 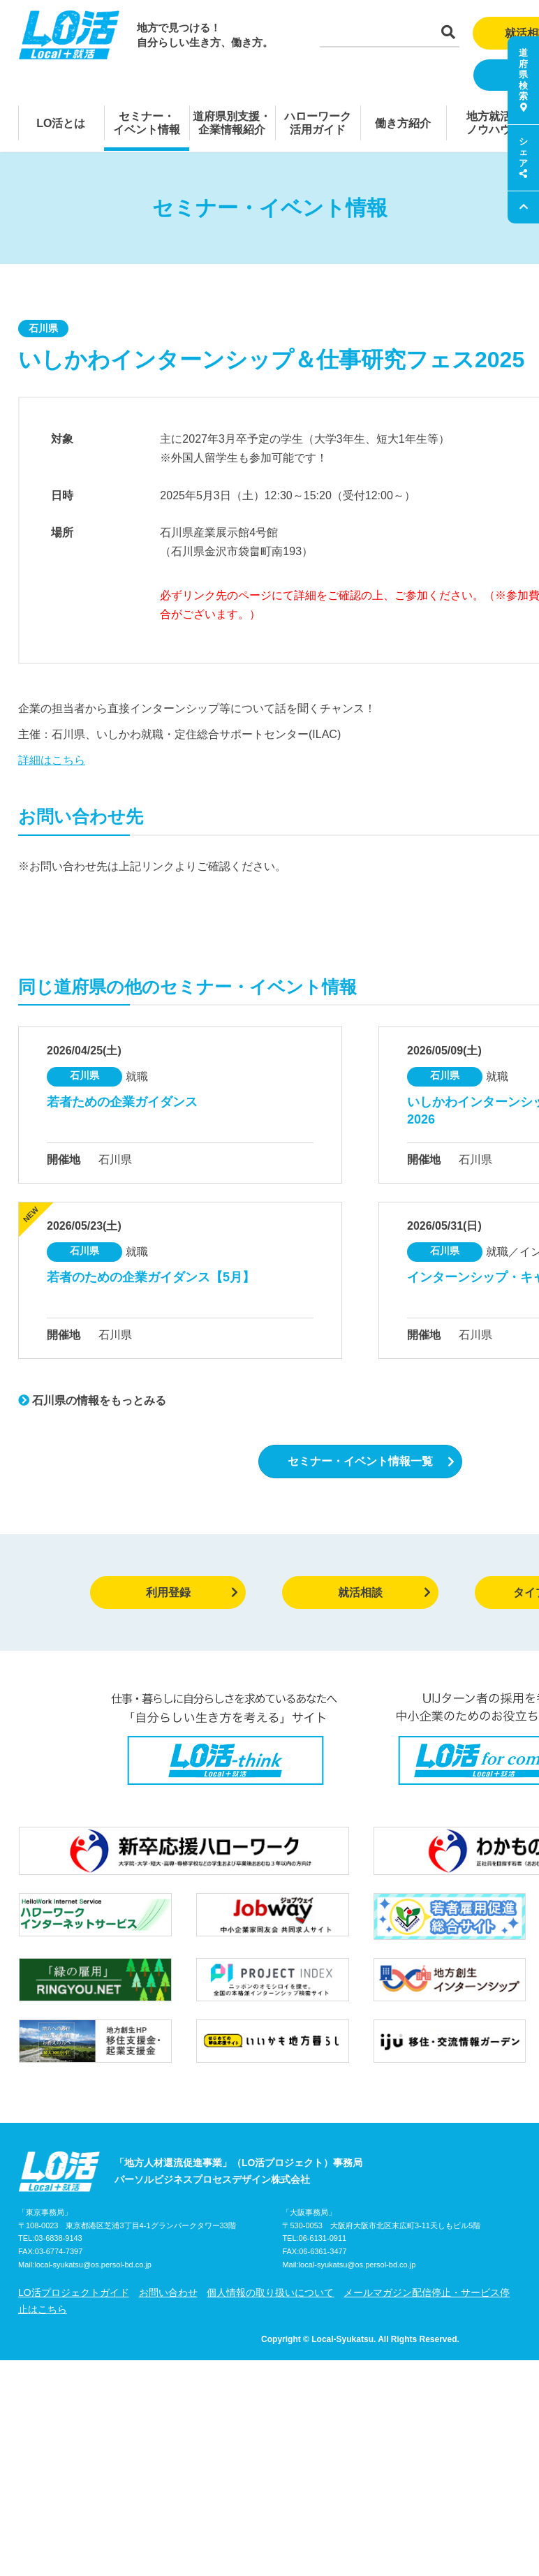 What do you see at coordinates (270, 2292) in the screenshot?
I see `個人情報の取り扱いについて` at bounding box center [270, 2292].